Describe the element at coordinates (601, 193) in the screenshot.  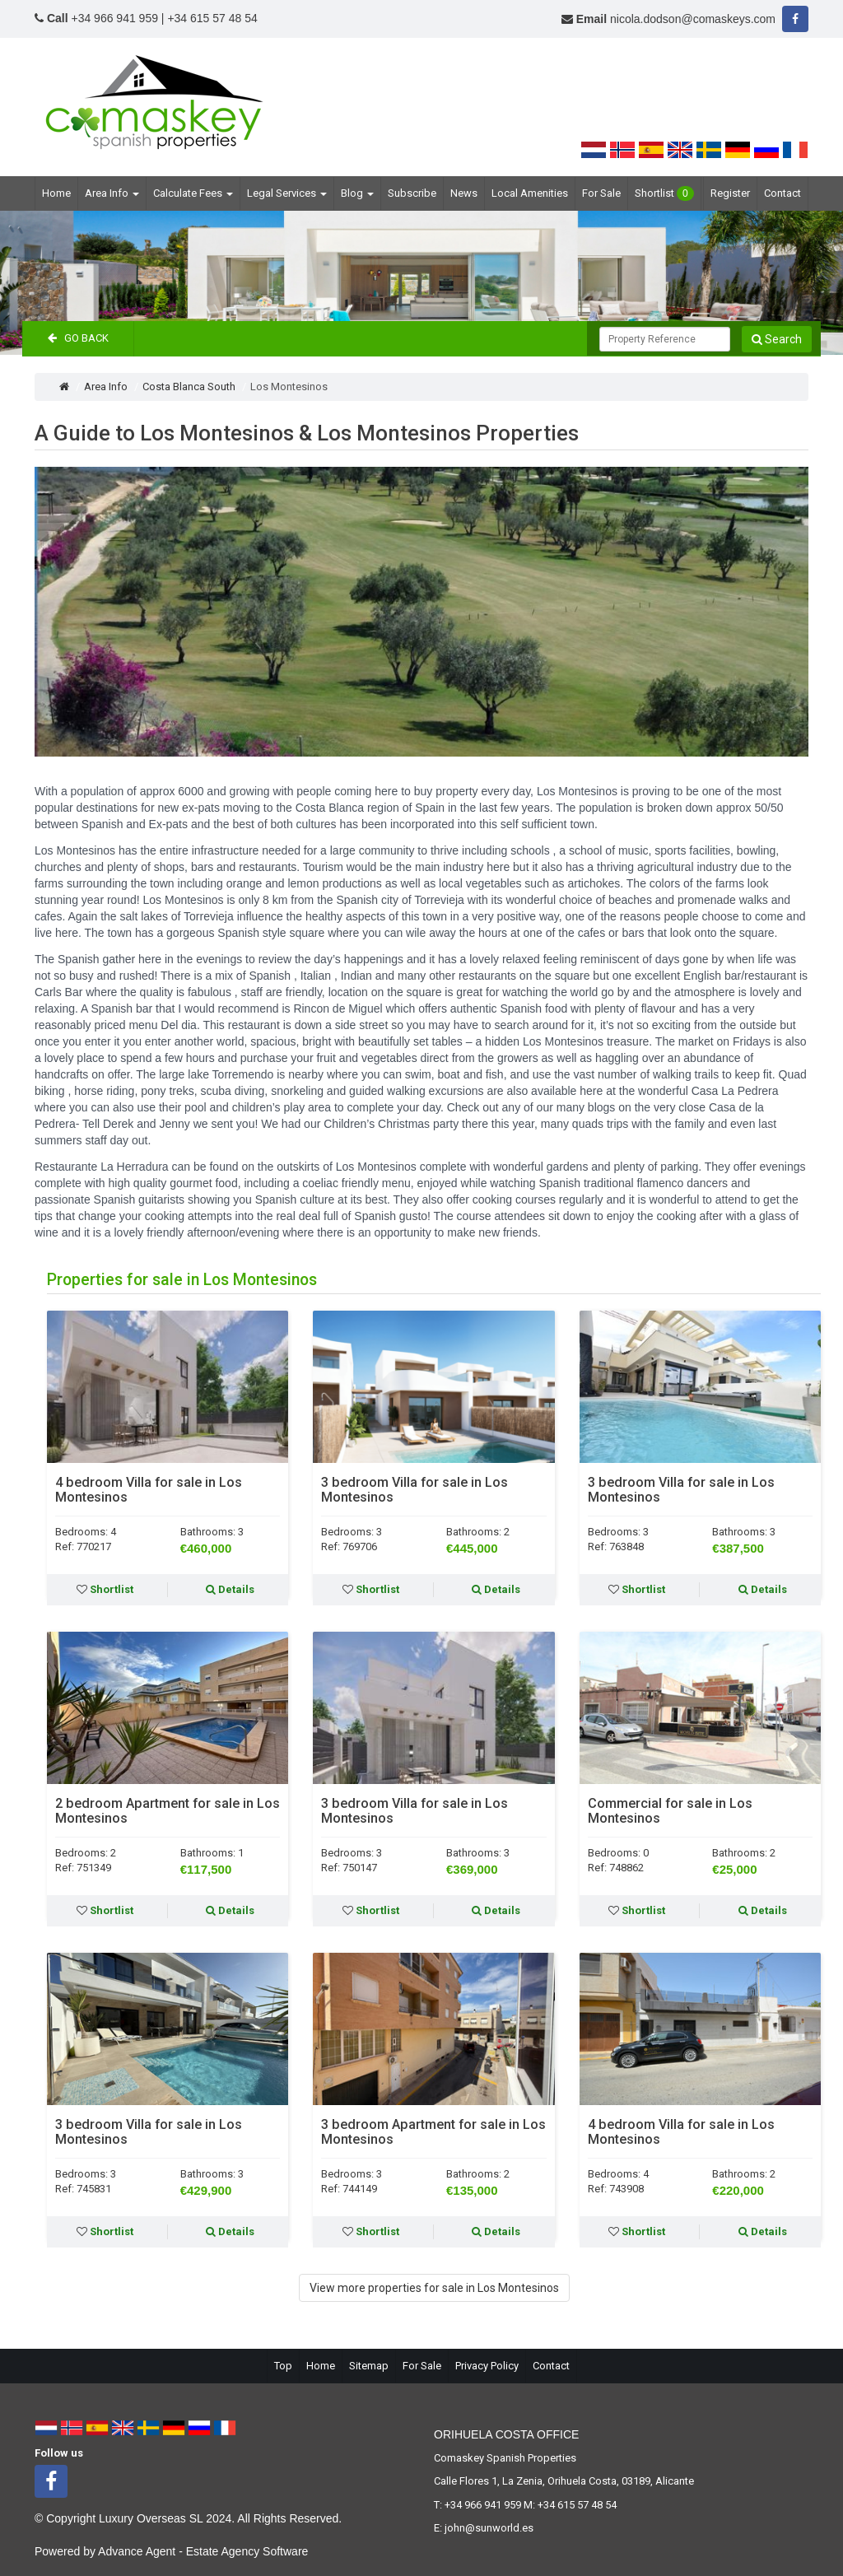
I see `For Sale` at that location.